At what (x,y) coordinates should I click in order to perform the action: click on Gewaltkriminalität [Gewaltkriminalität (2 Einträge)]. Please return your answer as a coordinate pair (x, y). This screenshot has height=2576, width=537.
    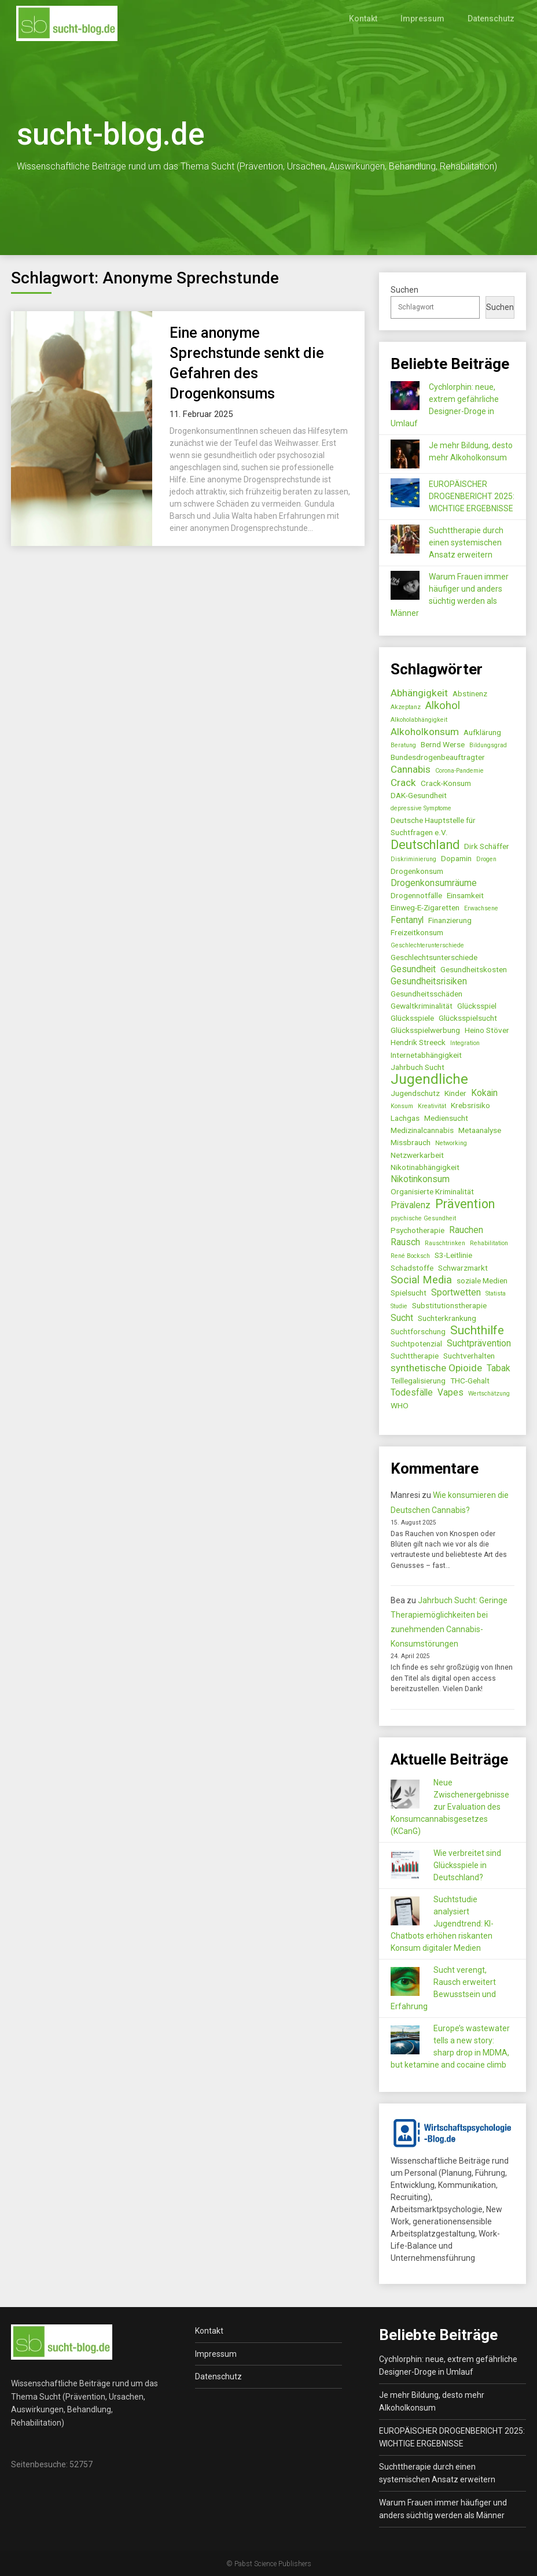
    Looking at the image, I should click on (422, 1005).